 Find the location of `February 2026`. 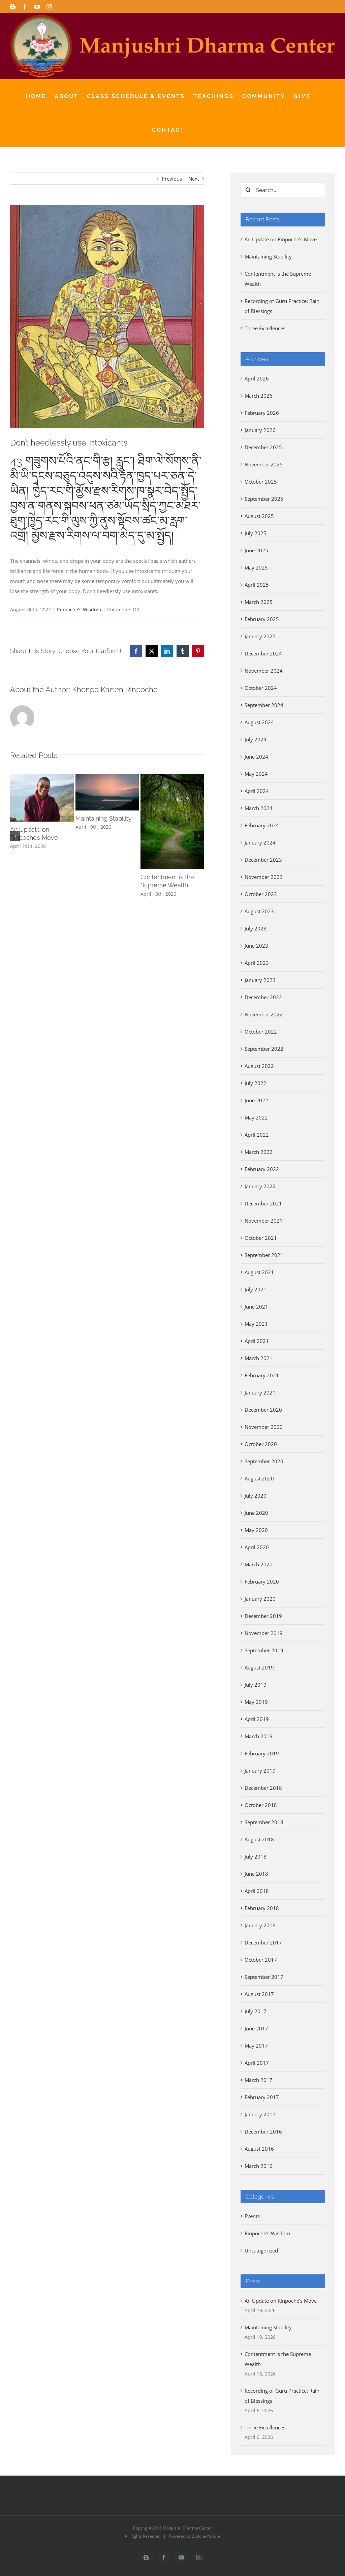

February 2026 is located at coordinates (262, 412).